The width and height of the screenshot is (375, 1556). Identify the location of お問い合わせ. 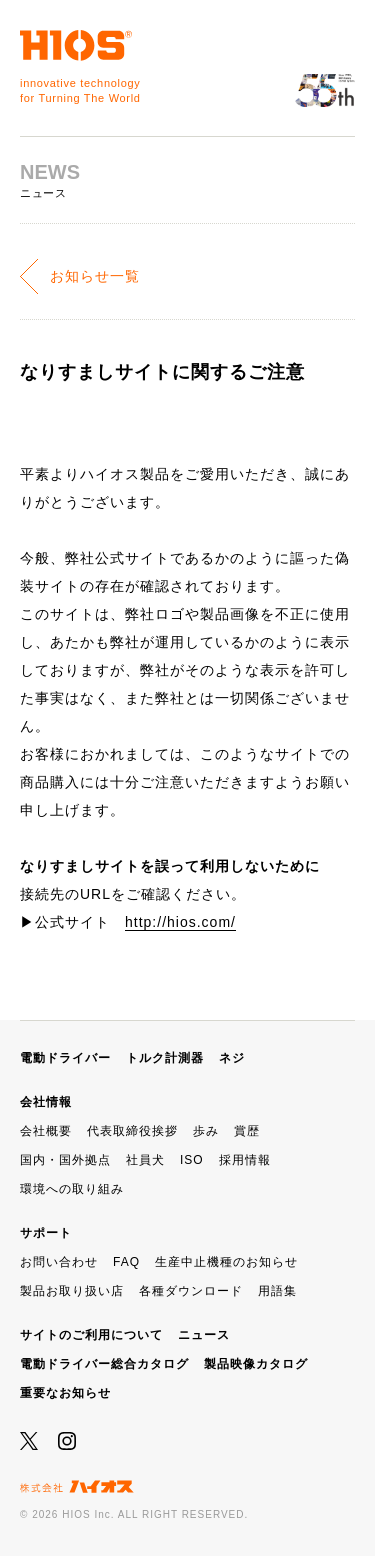
(59, 1262).